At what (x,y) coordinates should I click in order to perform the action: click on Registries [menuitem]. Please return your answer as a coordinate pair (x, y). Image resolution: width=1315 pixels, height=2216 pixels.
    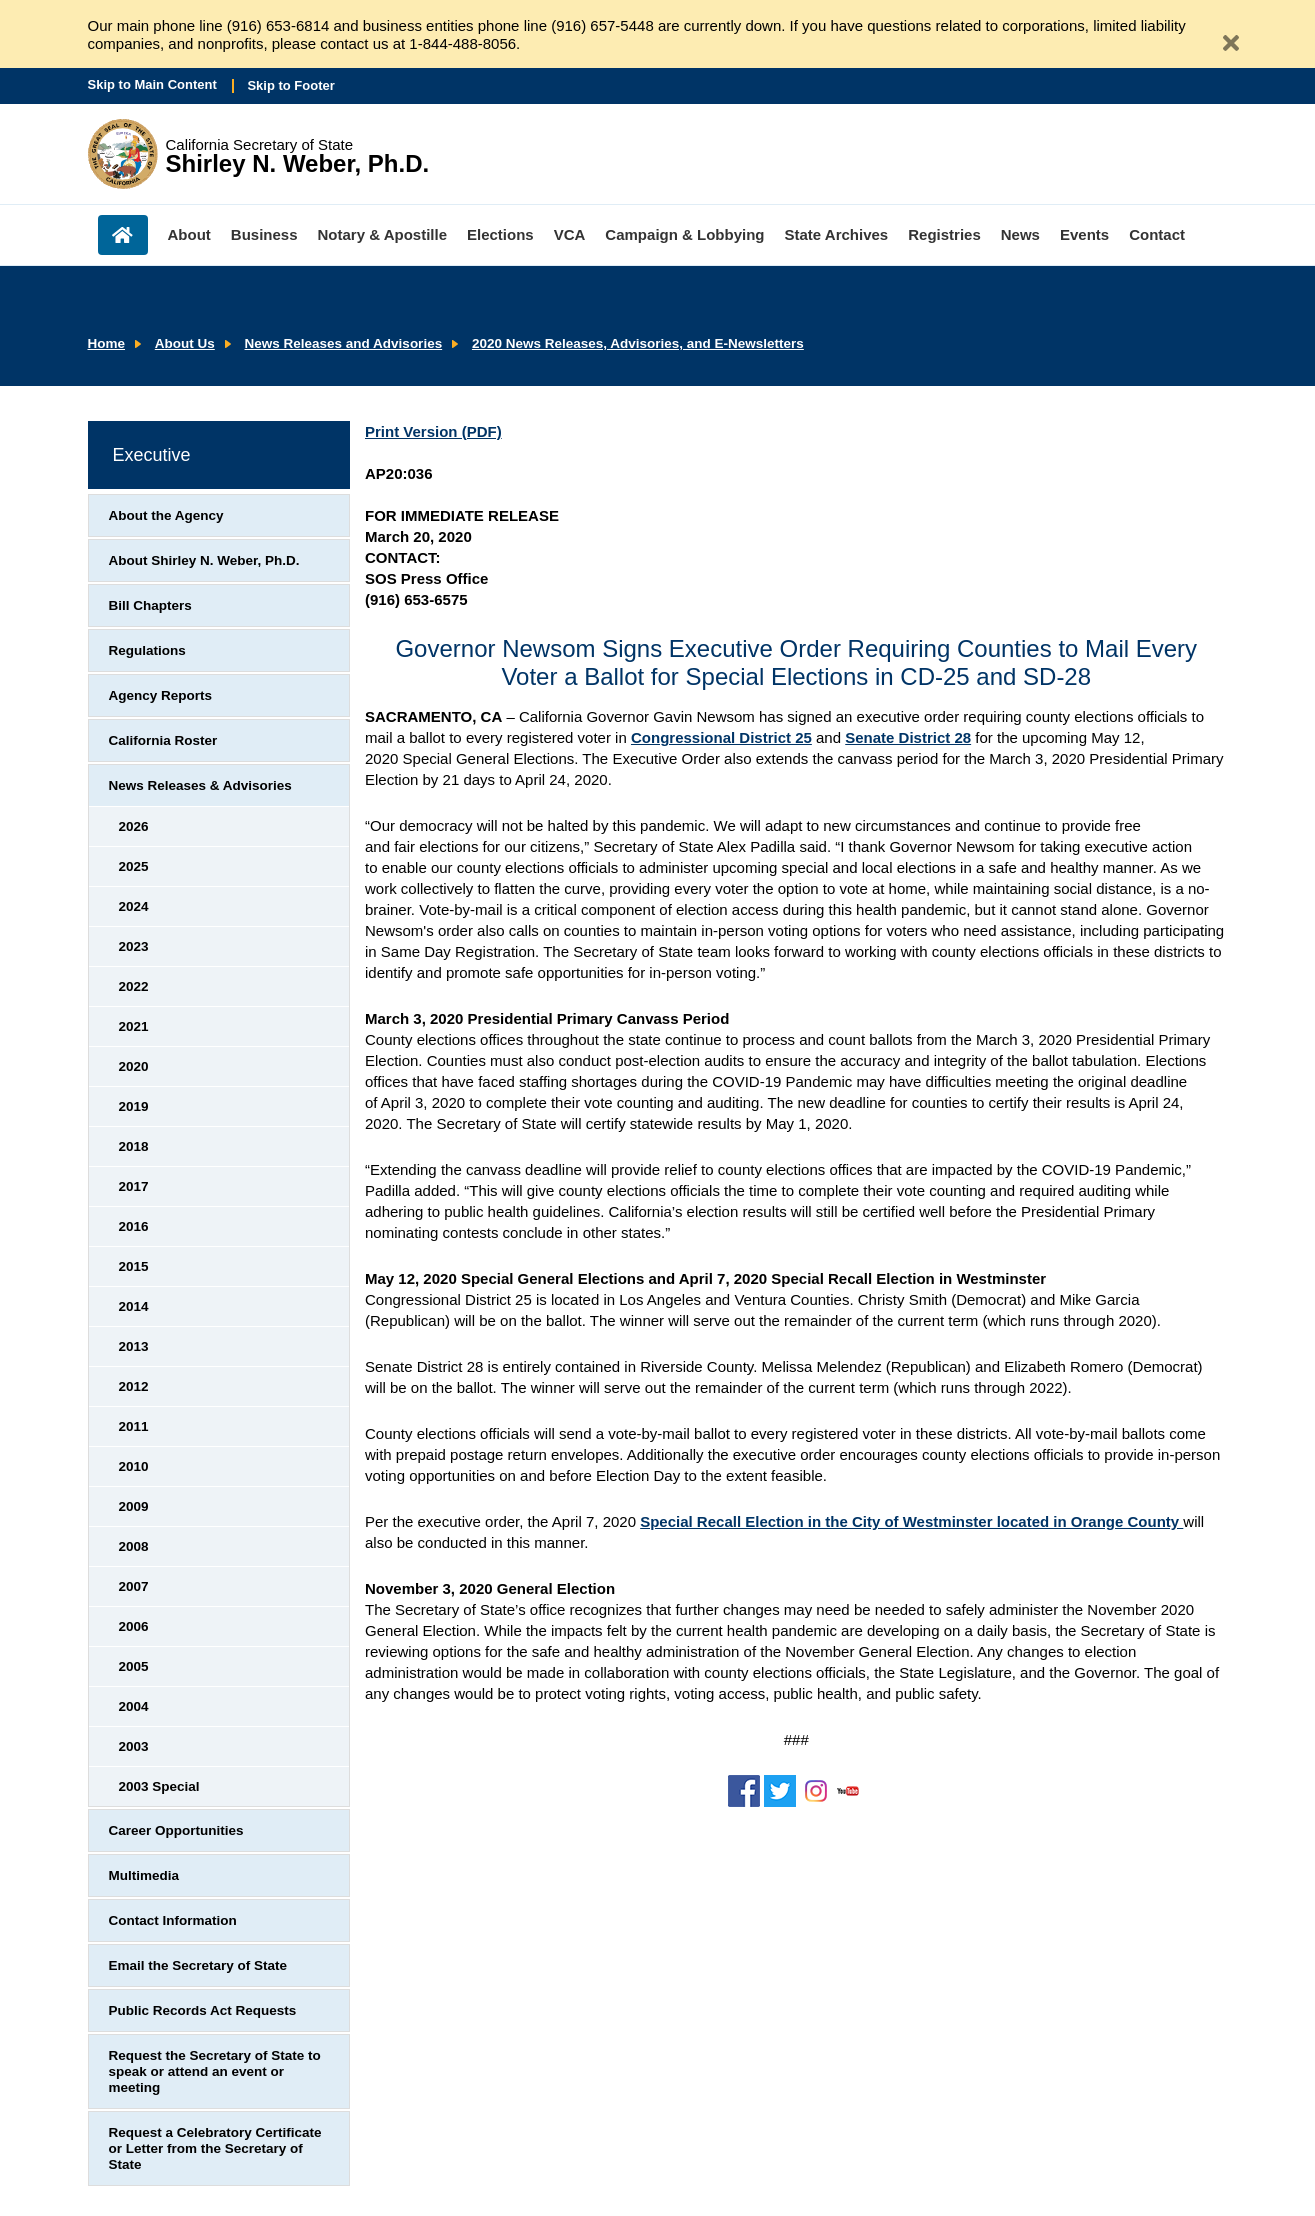
    Looking at the image, I should click on (944, 234).